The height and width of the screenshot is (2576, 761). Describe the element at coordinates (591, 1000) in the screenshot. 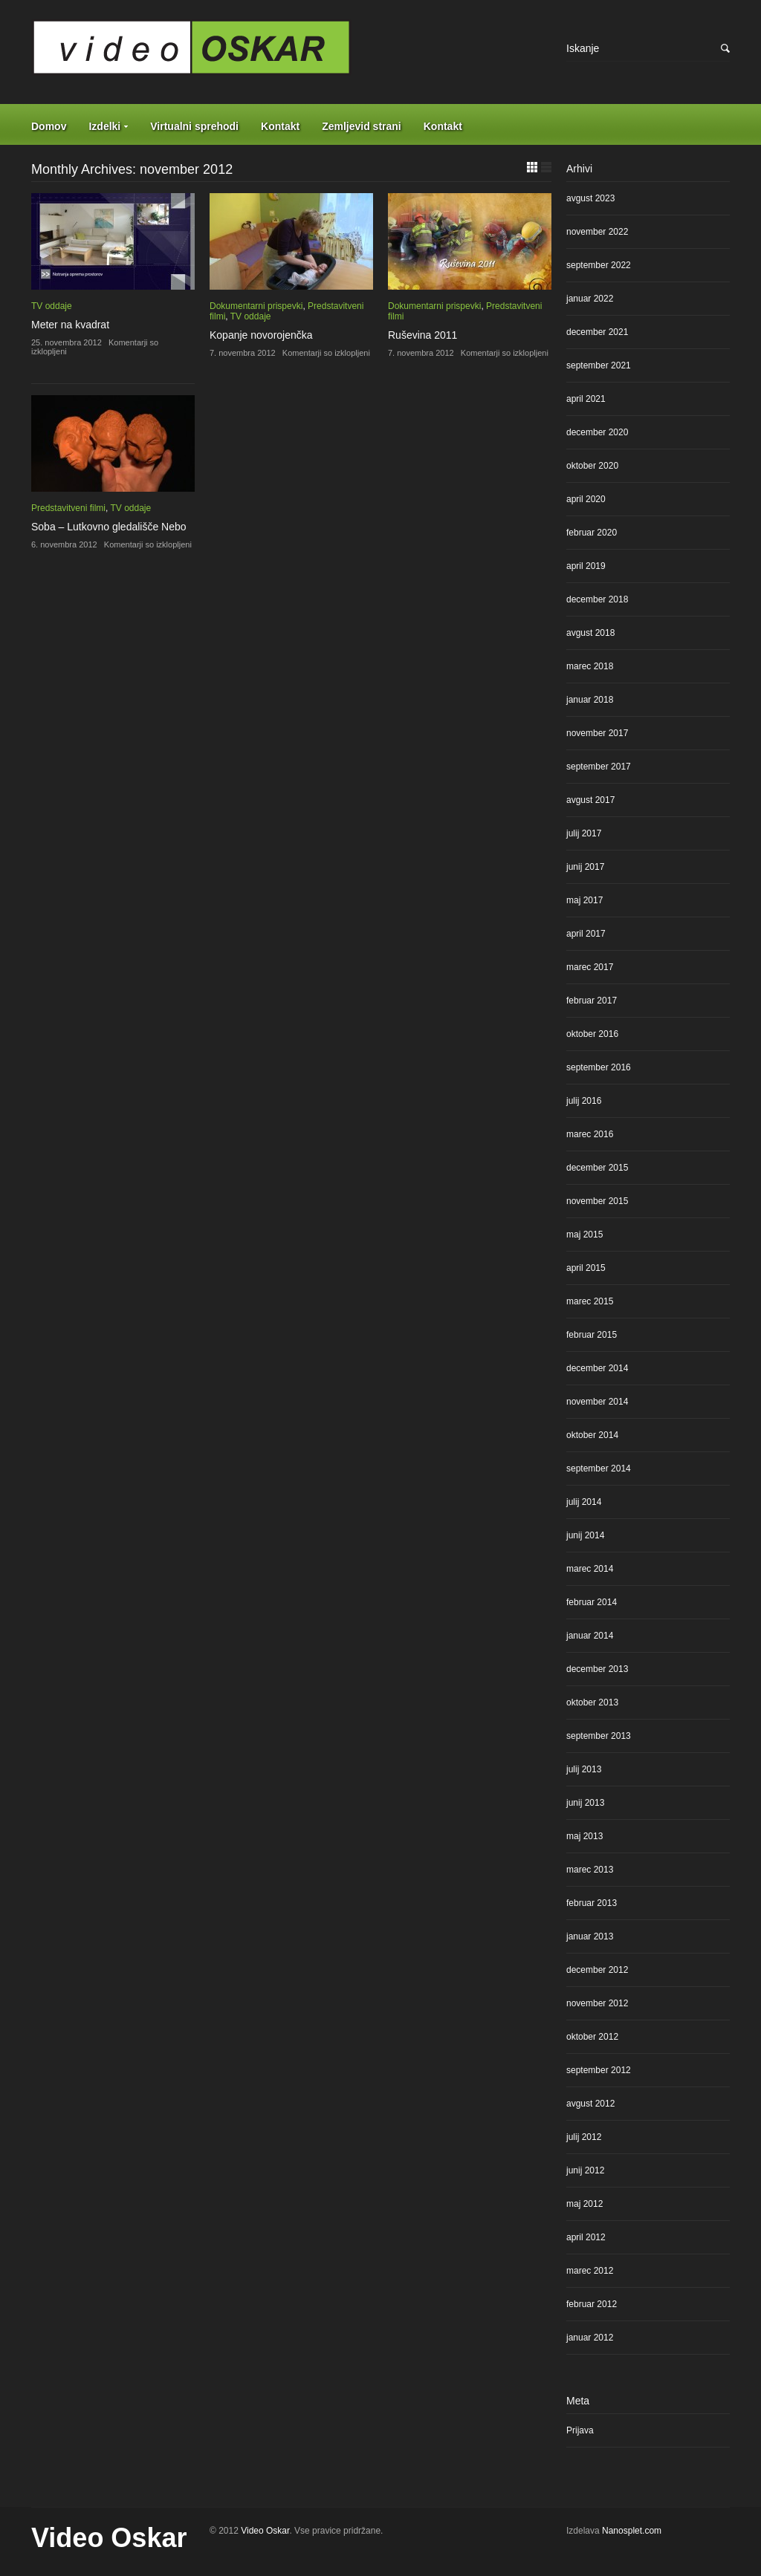

I see `februar 2017` at that location.